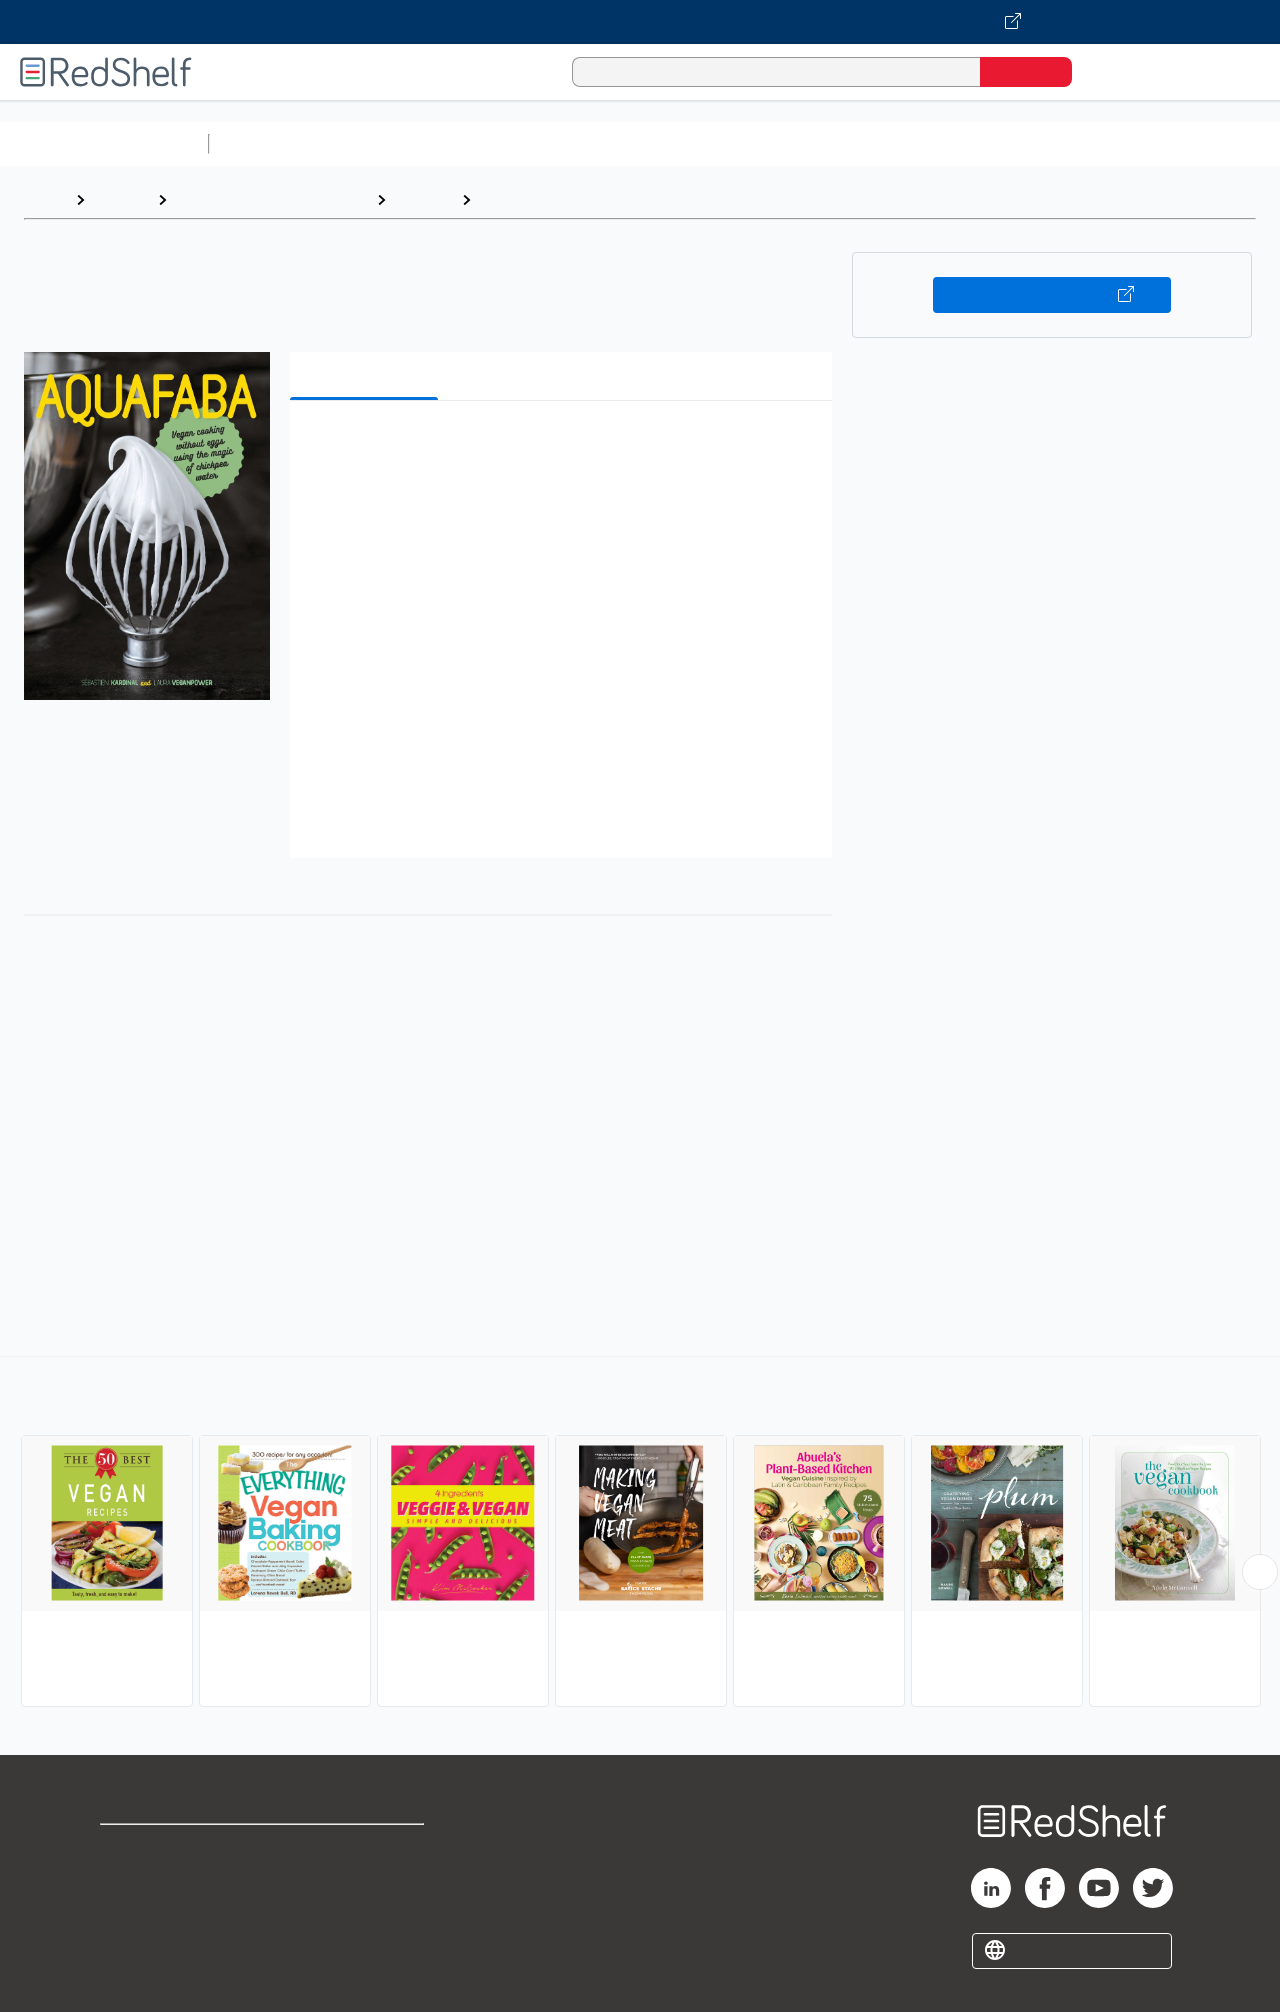 This screenshot has height=2012, width=1280. What do you see at coordinates (270, 143) in the screenshot?
I see `Study Aids` at bounding box center [270, 143].